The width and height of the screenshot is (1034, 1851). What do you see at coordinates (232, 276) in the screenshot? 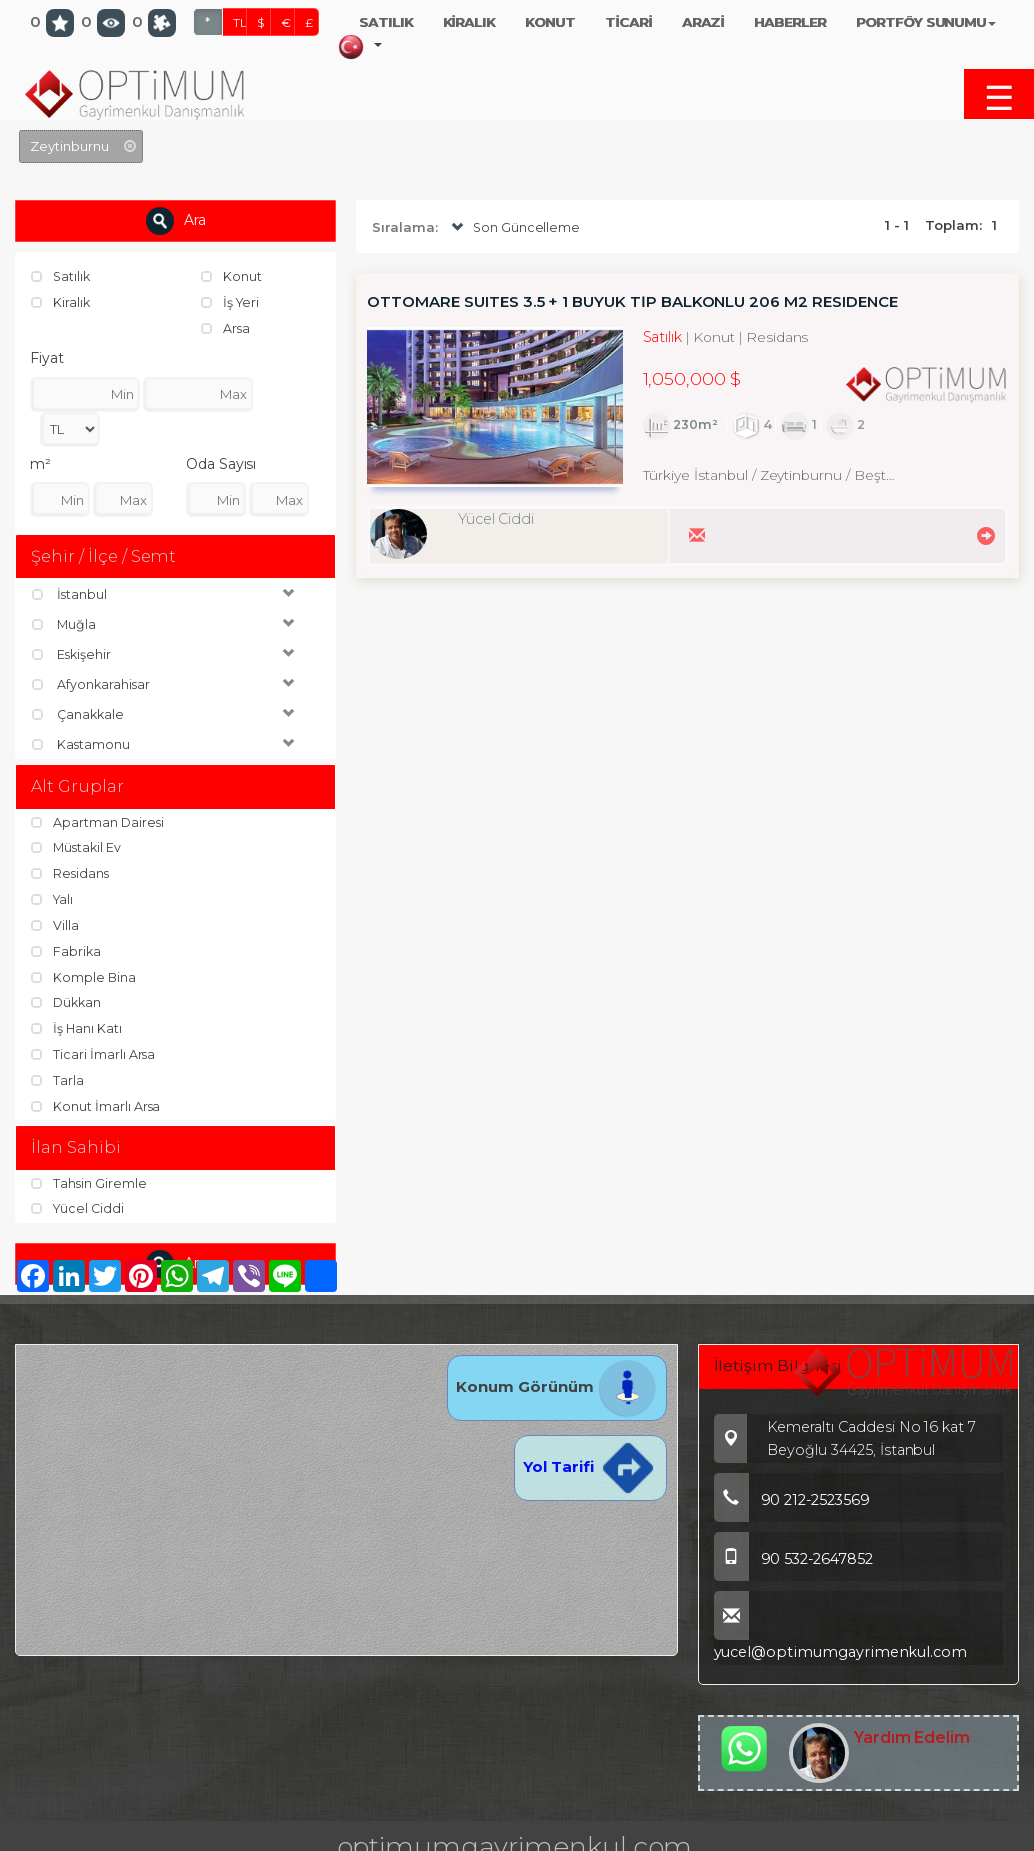
I see `Konut` at bounding box center [232, 276].